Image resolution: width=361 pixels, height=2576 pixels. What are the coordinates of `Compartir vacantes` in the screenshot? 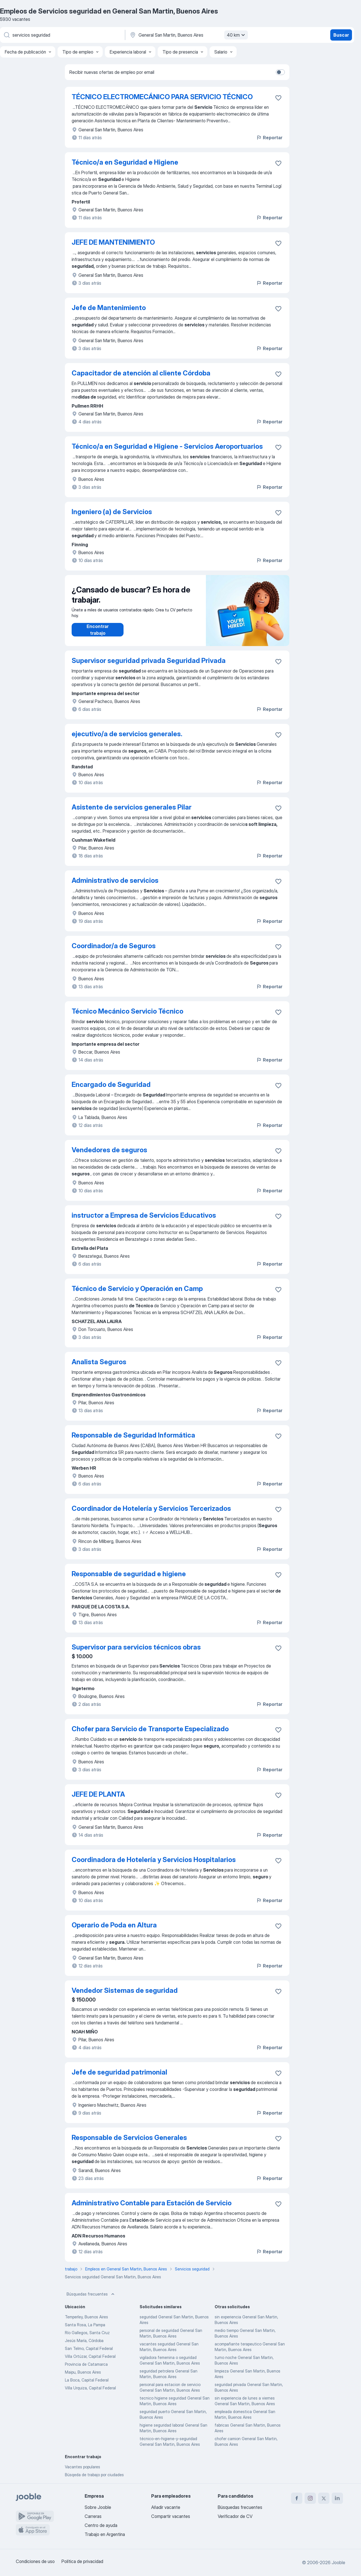 It's located at (170, 2516).